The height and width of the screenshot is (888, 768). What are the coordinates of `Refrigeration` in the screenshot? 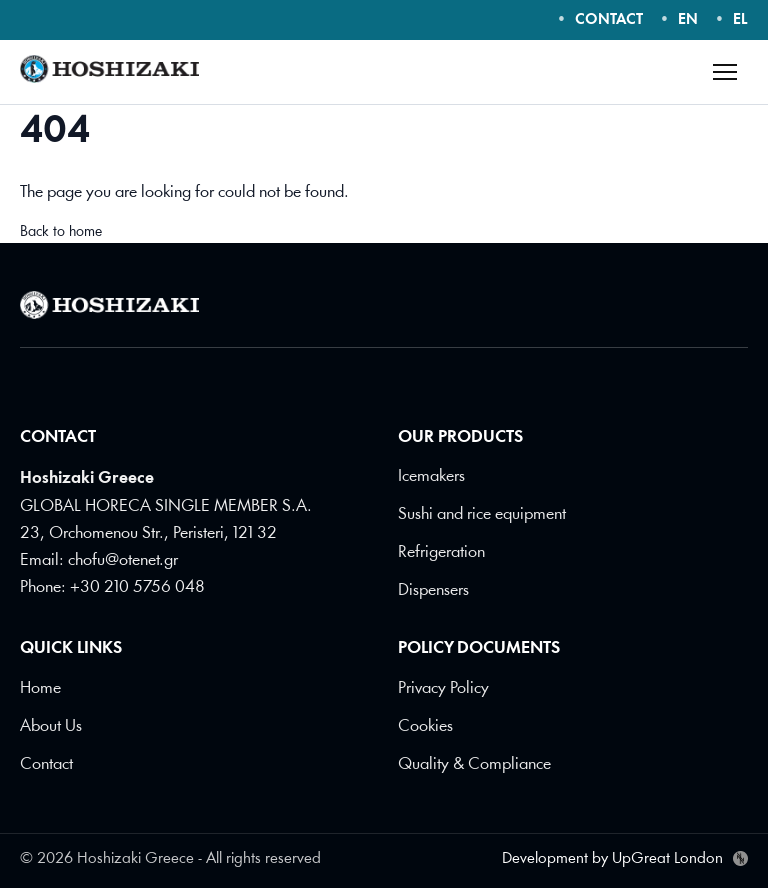 It's located at (441, 552).